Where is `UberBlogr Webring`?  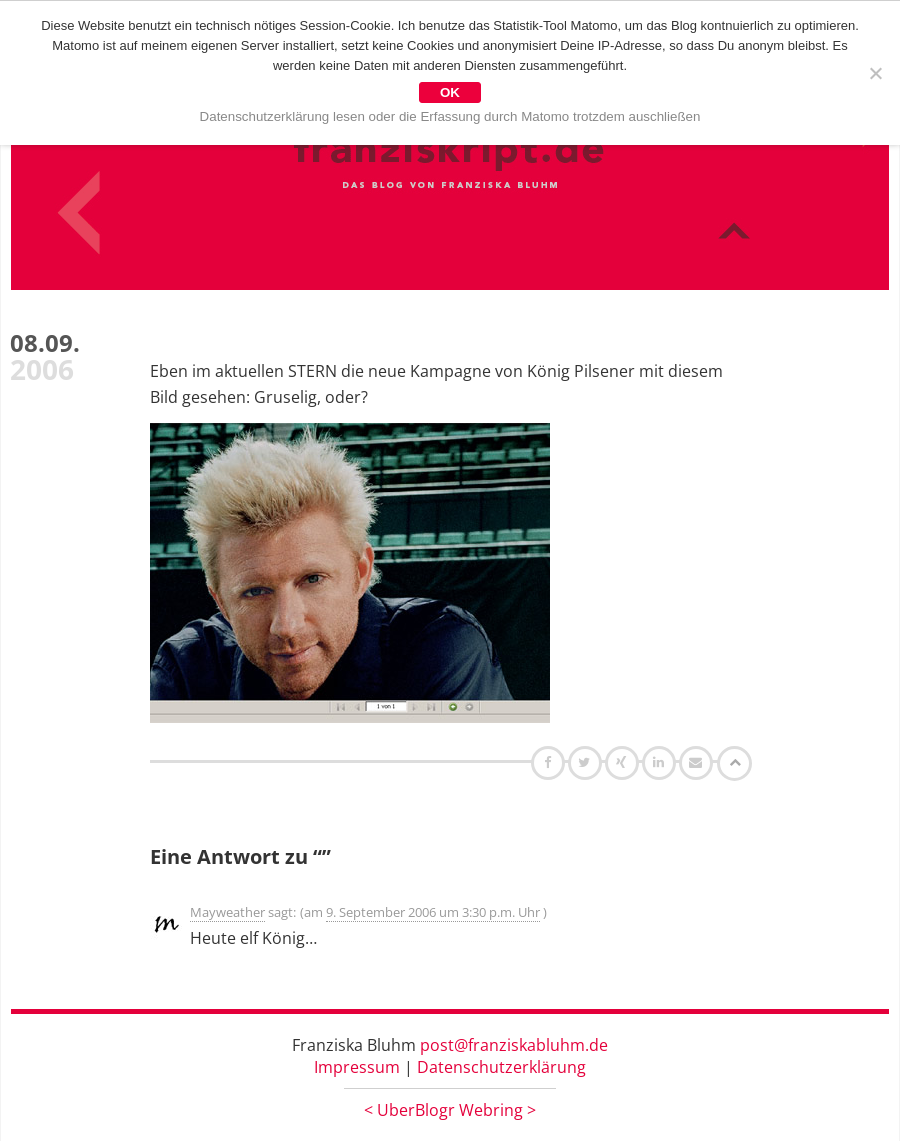 UberBlogr Webring is located at coordinates (450, 1110).